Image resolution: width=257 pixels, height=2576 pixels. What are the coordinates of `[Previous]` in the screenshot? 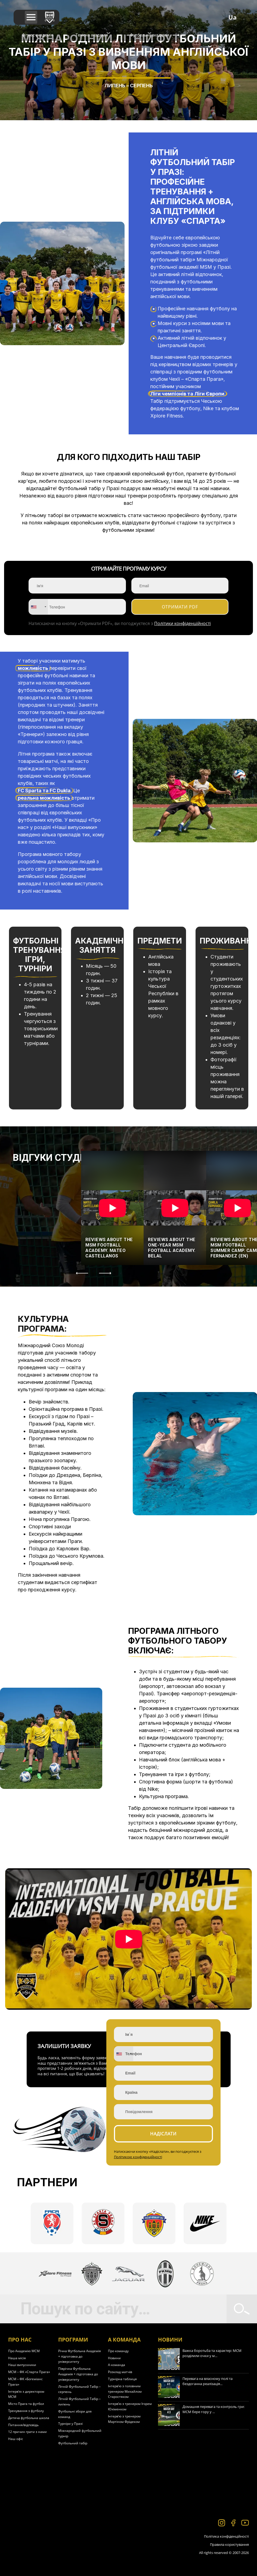 It's located at (81, 1273).